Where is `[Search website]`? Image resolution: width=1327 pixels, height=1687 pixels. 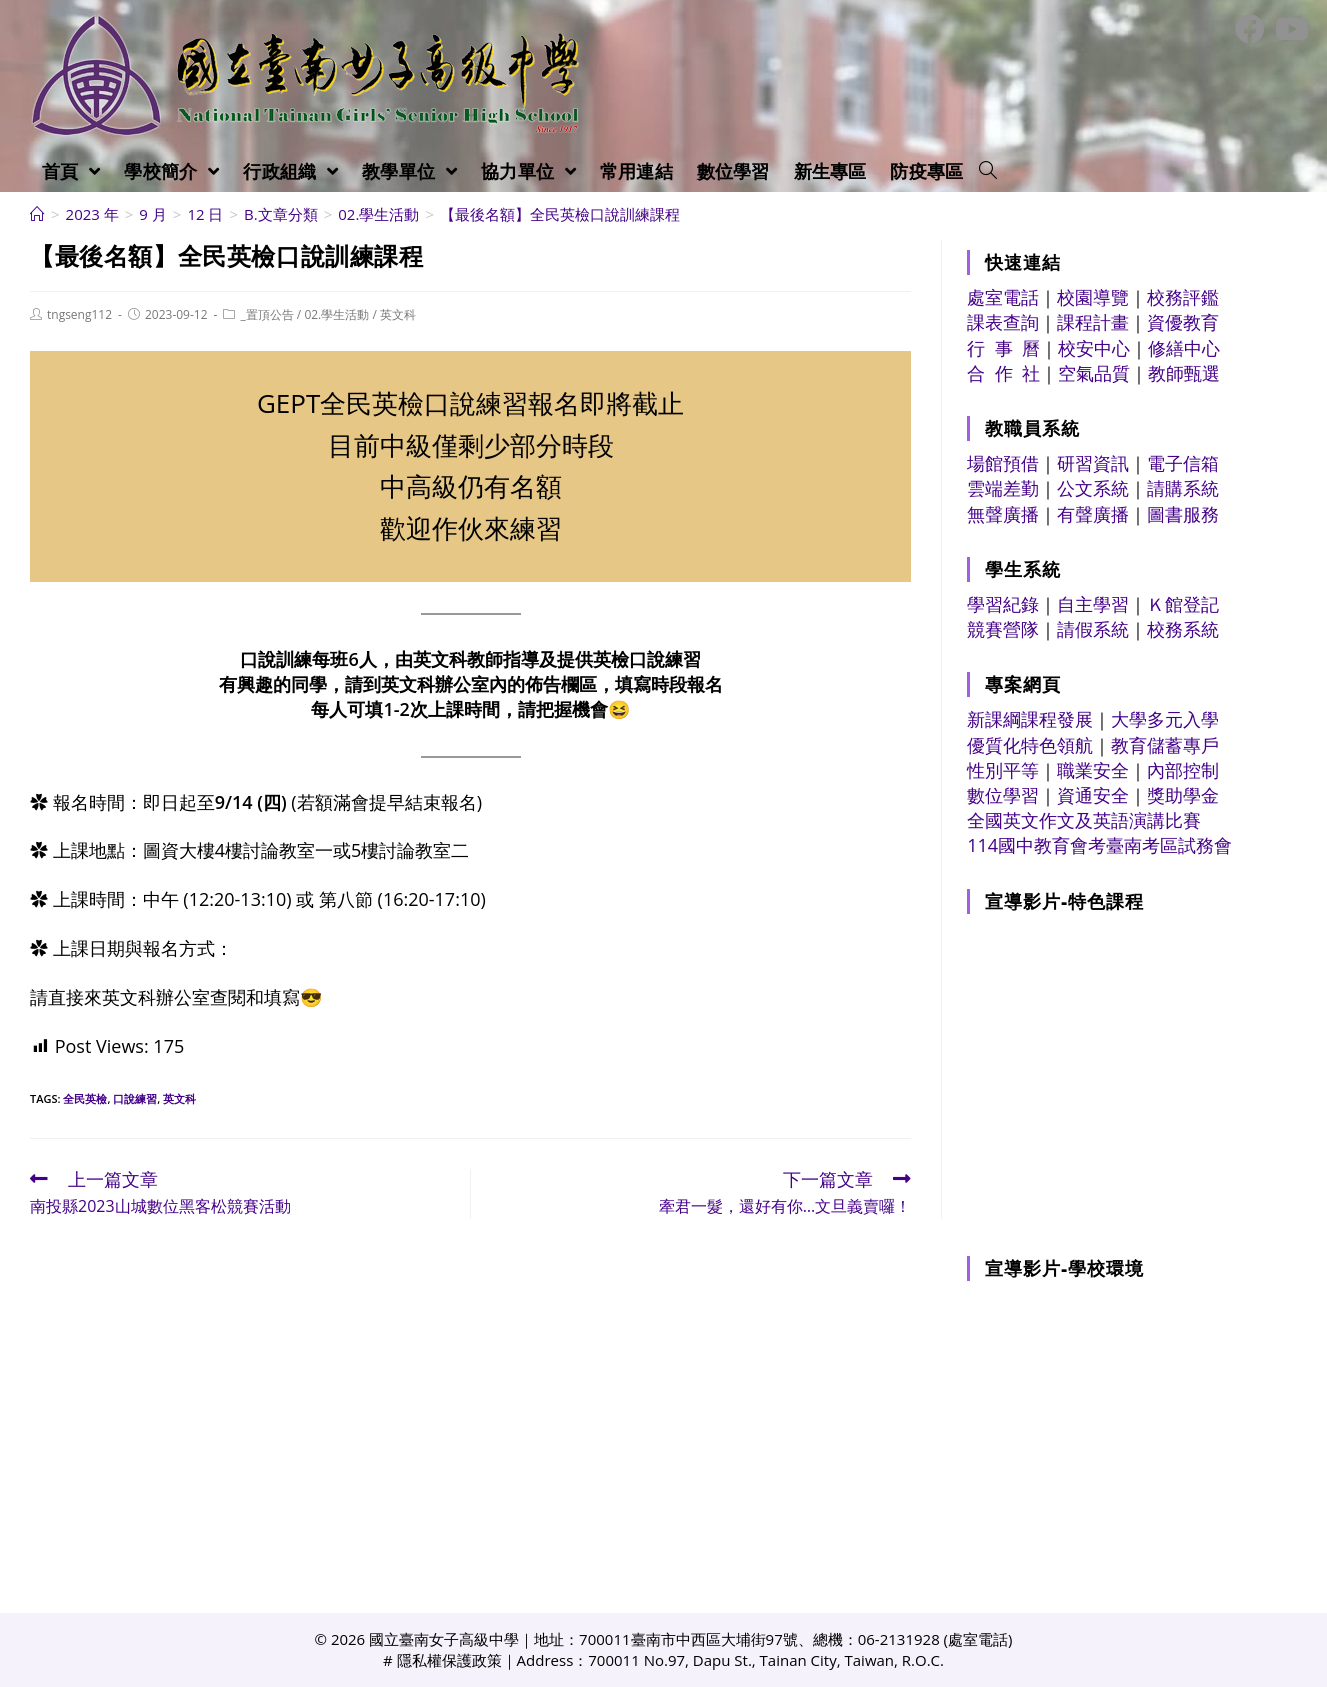 [Search website] is located at coordinates (988, 171).